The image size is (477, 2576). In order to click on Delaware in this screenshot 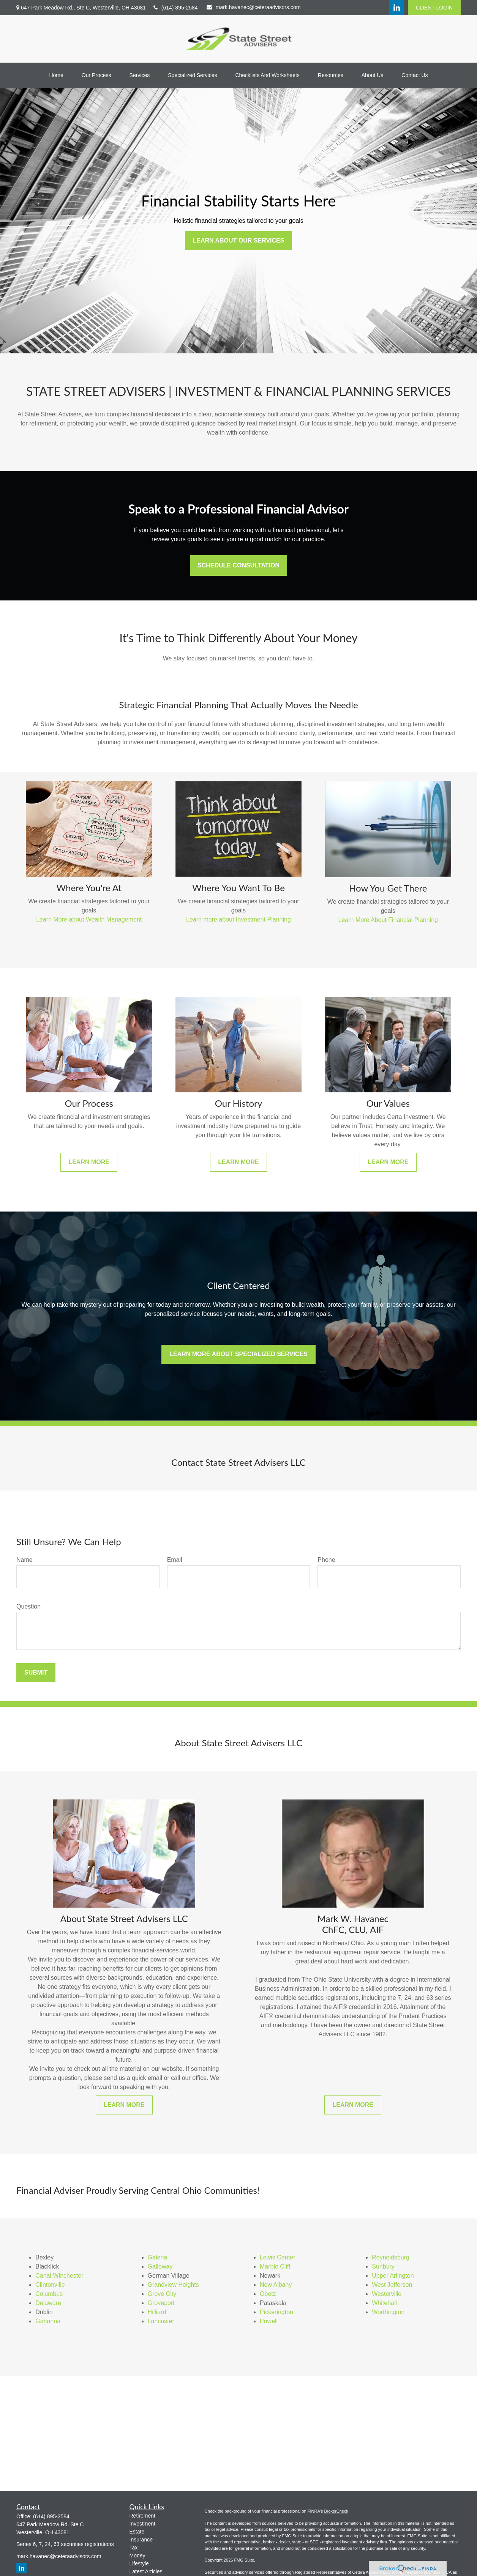, I will do `click(48, 2303)`.